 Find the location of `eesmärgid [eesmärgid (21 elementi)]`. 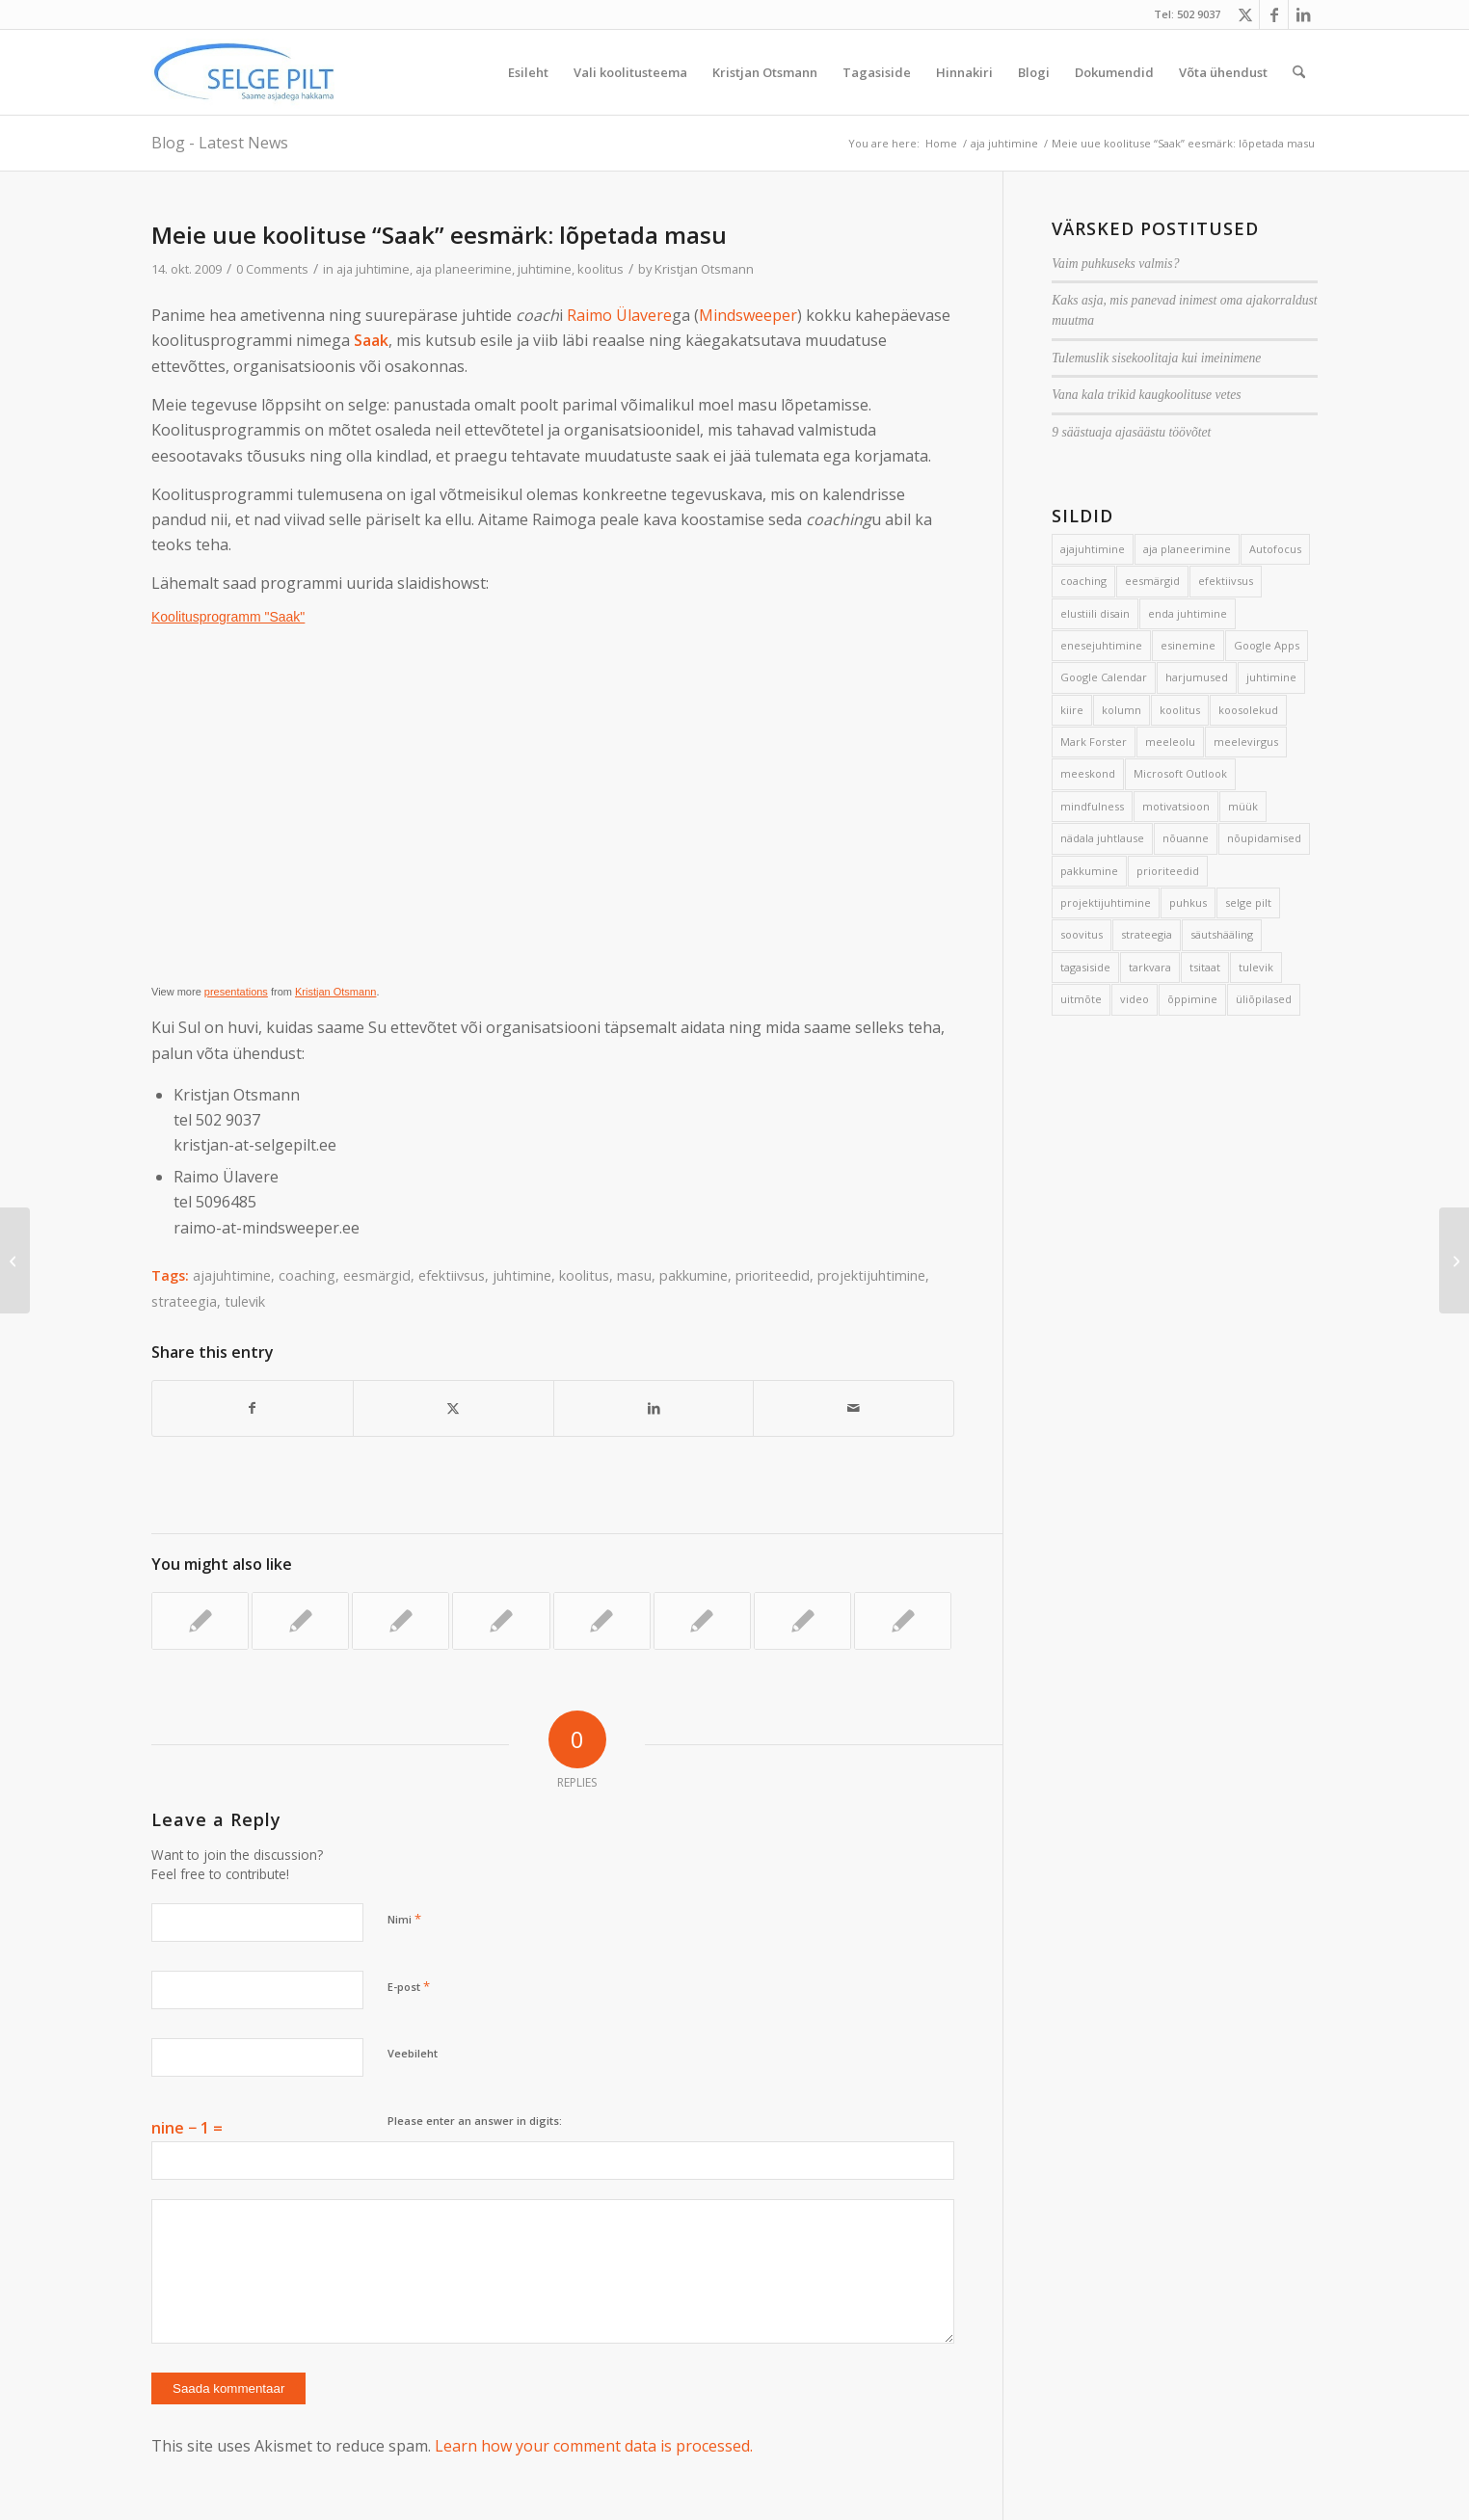

eesmärgid [eesmärgid (21 elementi)] is located at coordinates (1152, 580).